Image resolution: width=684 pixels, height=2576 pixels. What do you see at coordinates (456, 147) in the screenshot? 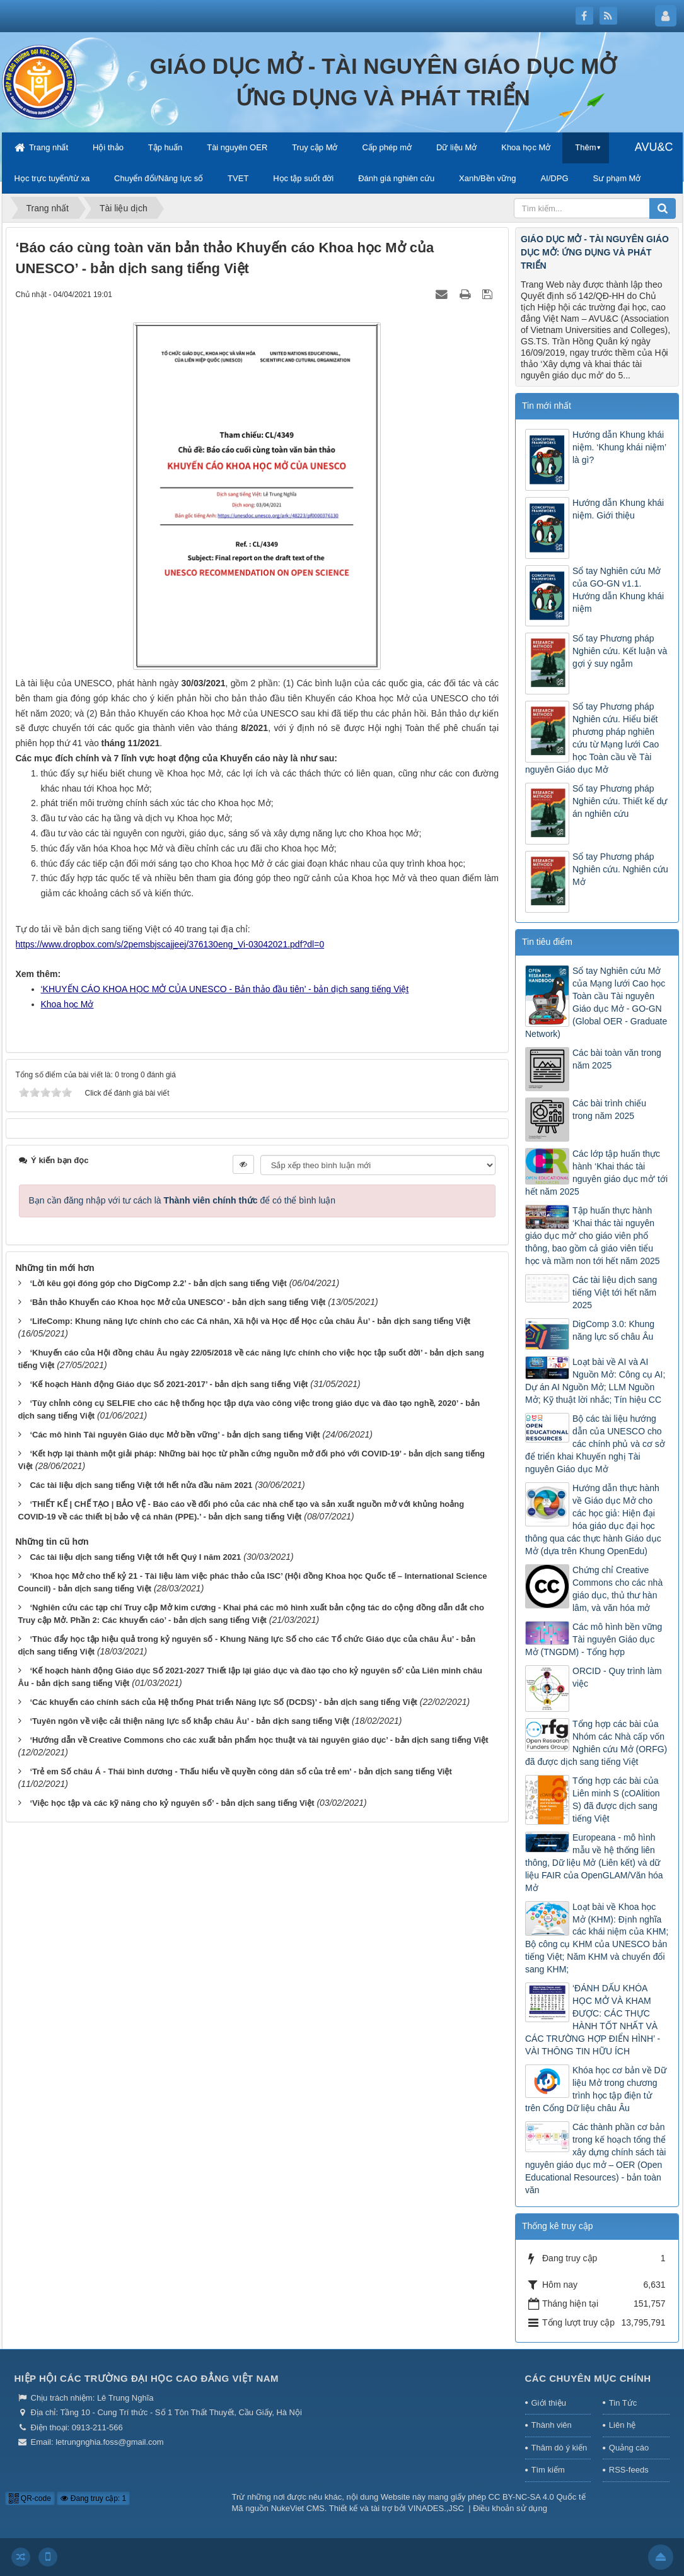
I see `Dữ liệu Mở` at bounding box center [456, 147].